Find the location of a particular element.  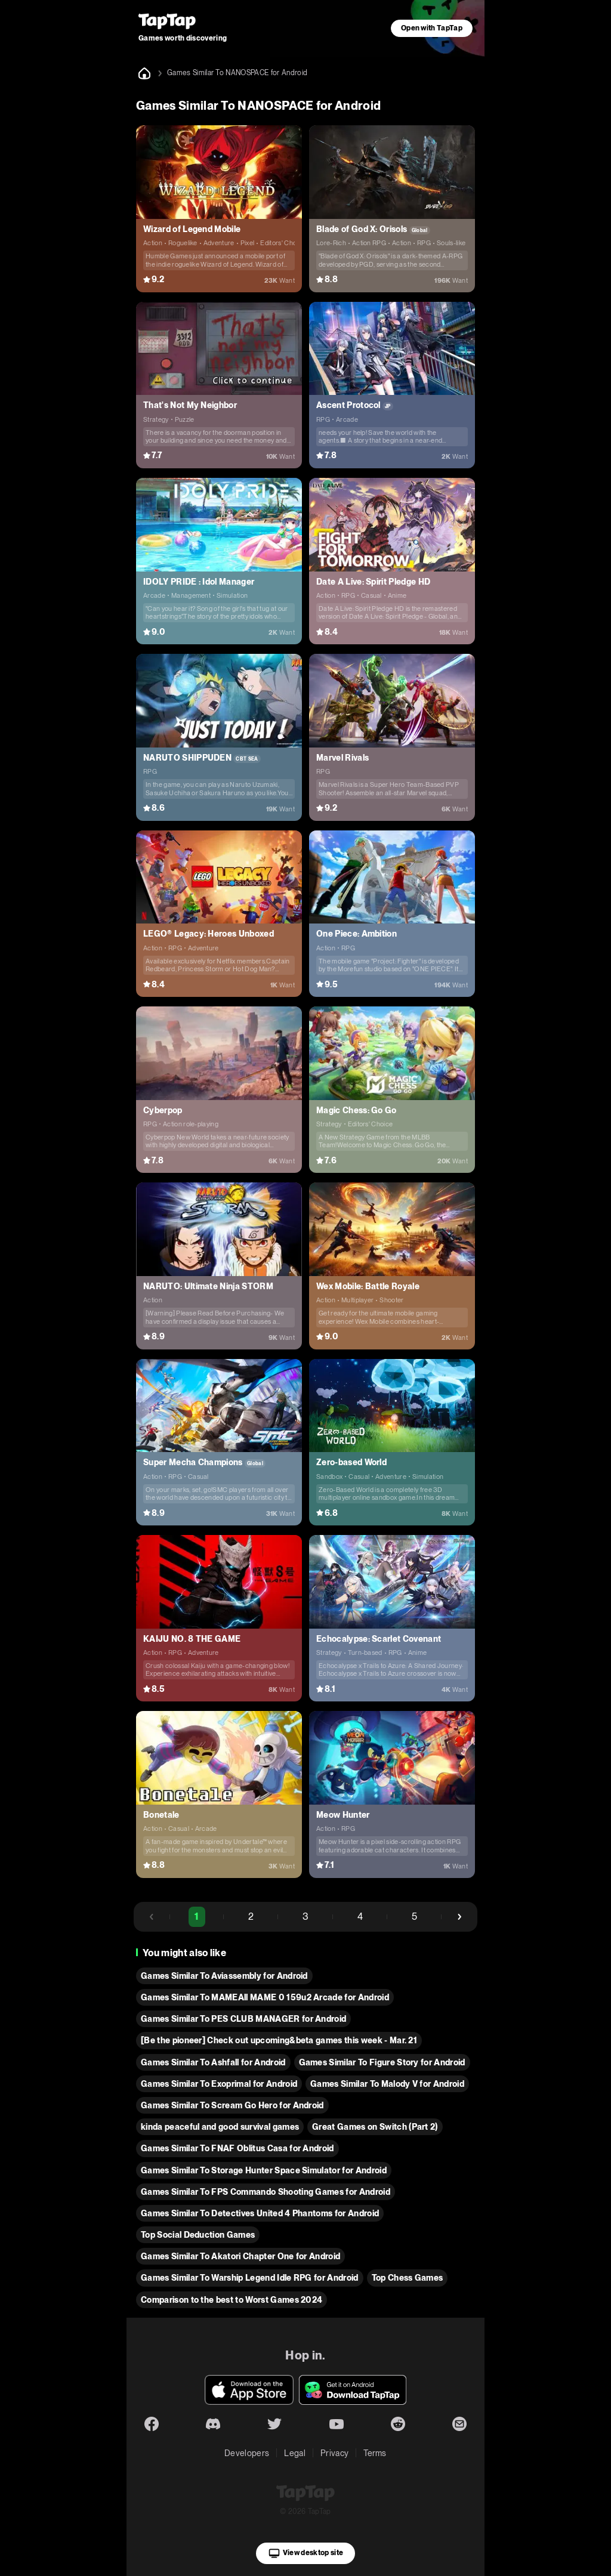

Games Similar To Malody V for Android is located at coordinates (387, 2084).